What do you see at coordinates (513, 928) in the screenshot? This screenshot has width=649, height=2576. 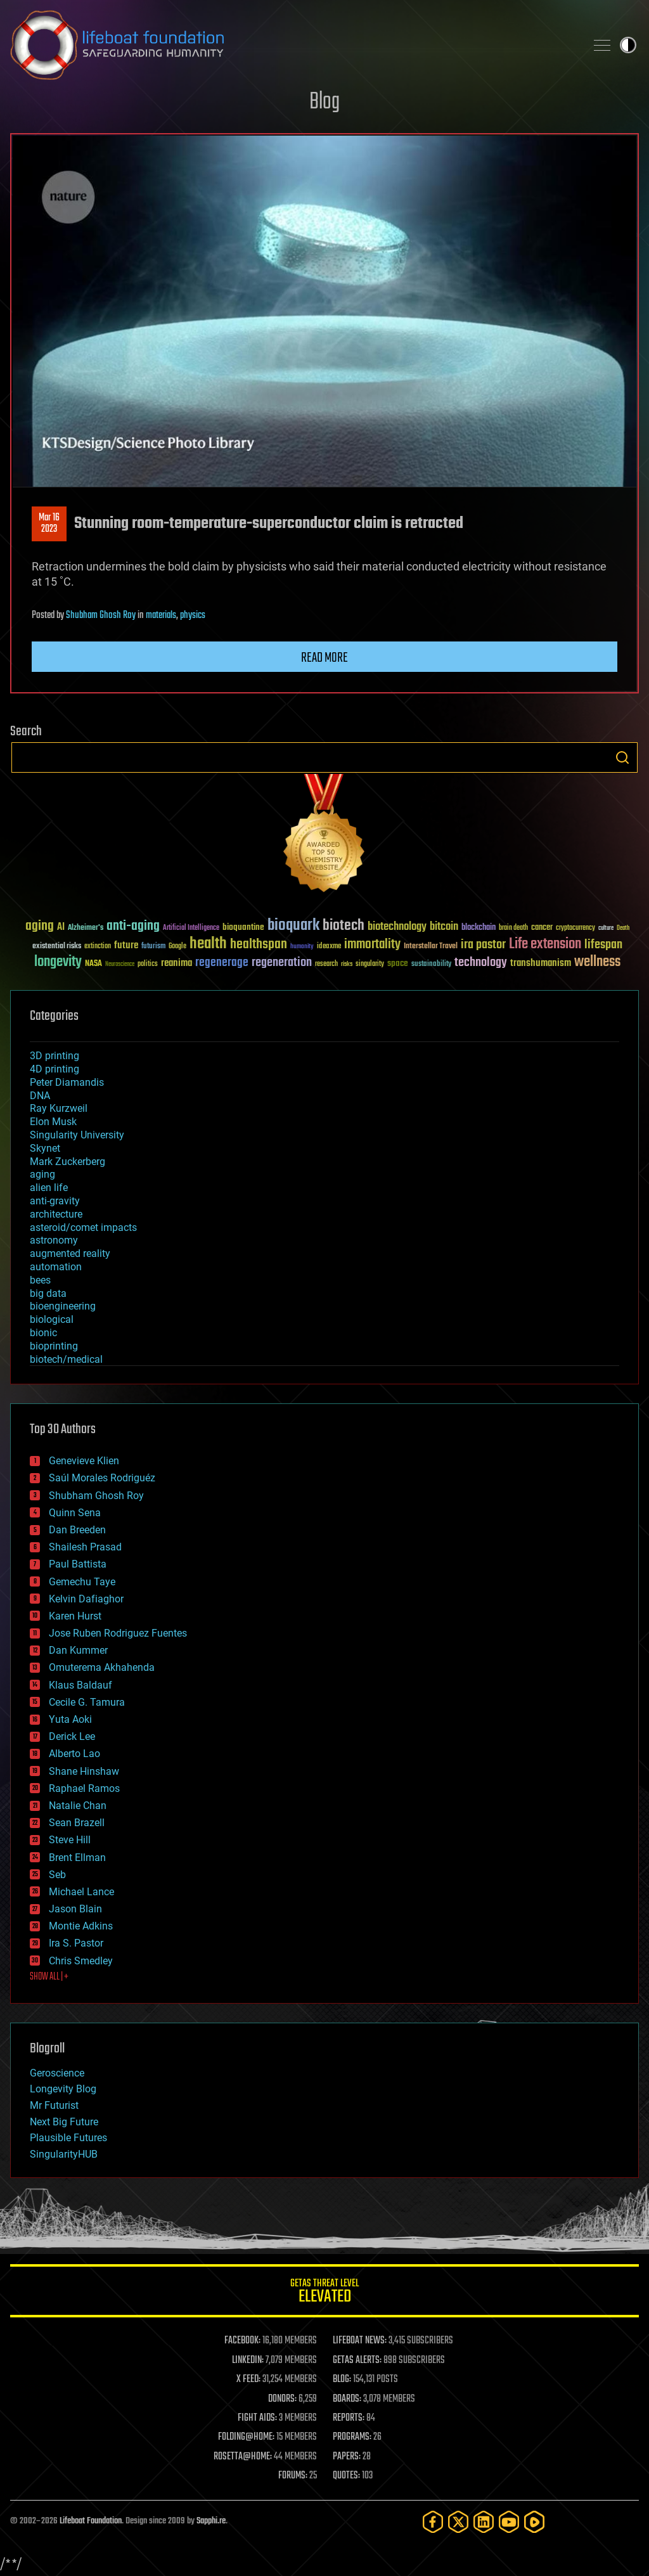 I see `brain death [brain death (29 items)]` at bounding box center [513, 928].